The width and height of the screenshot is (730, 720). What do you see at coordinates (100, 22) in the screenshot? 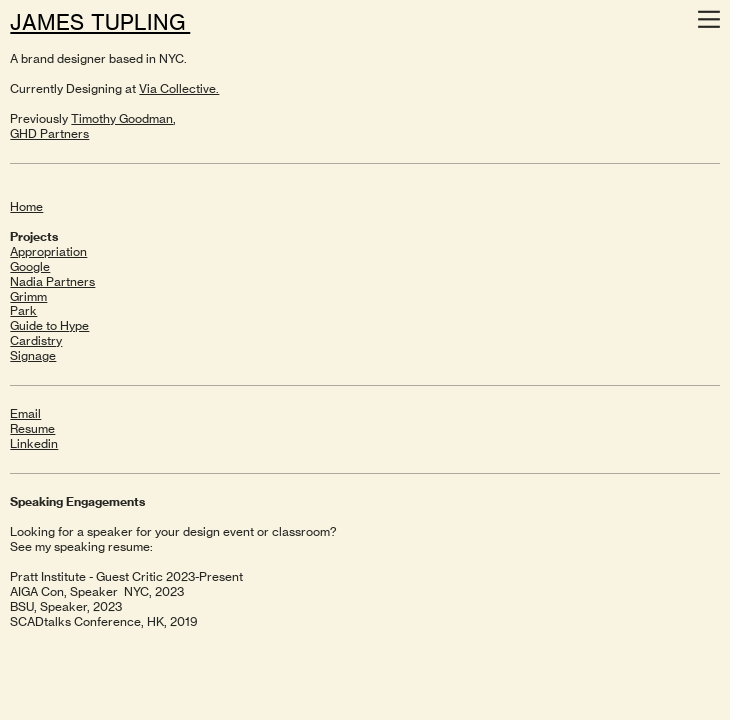
I see `JAMES TUPLING` at bounding box center [100, 22].